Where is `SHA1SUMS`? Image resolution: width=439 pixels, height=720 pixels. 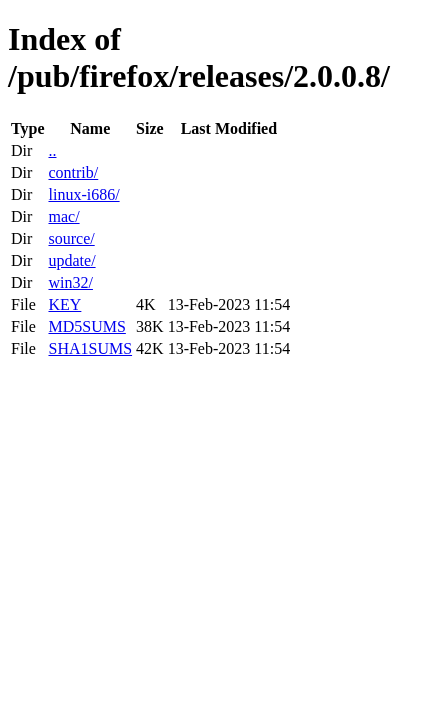
SHA1SUMS is located at coordinates (90, 348).